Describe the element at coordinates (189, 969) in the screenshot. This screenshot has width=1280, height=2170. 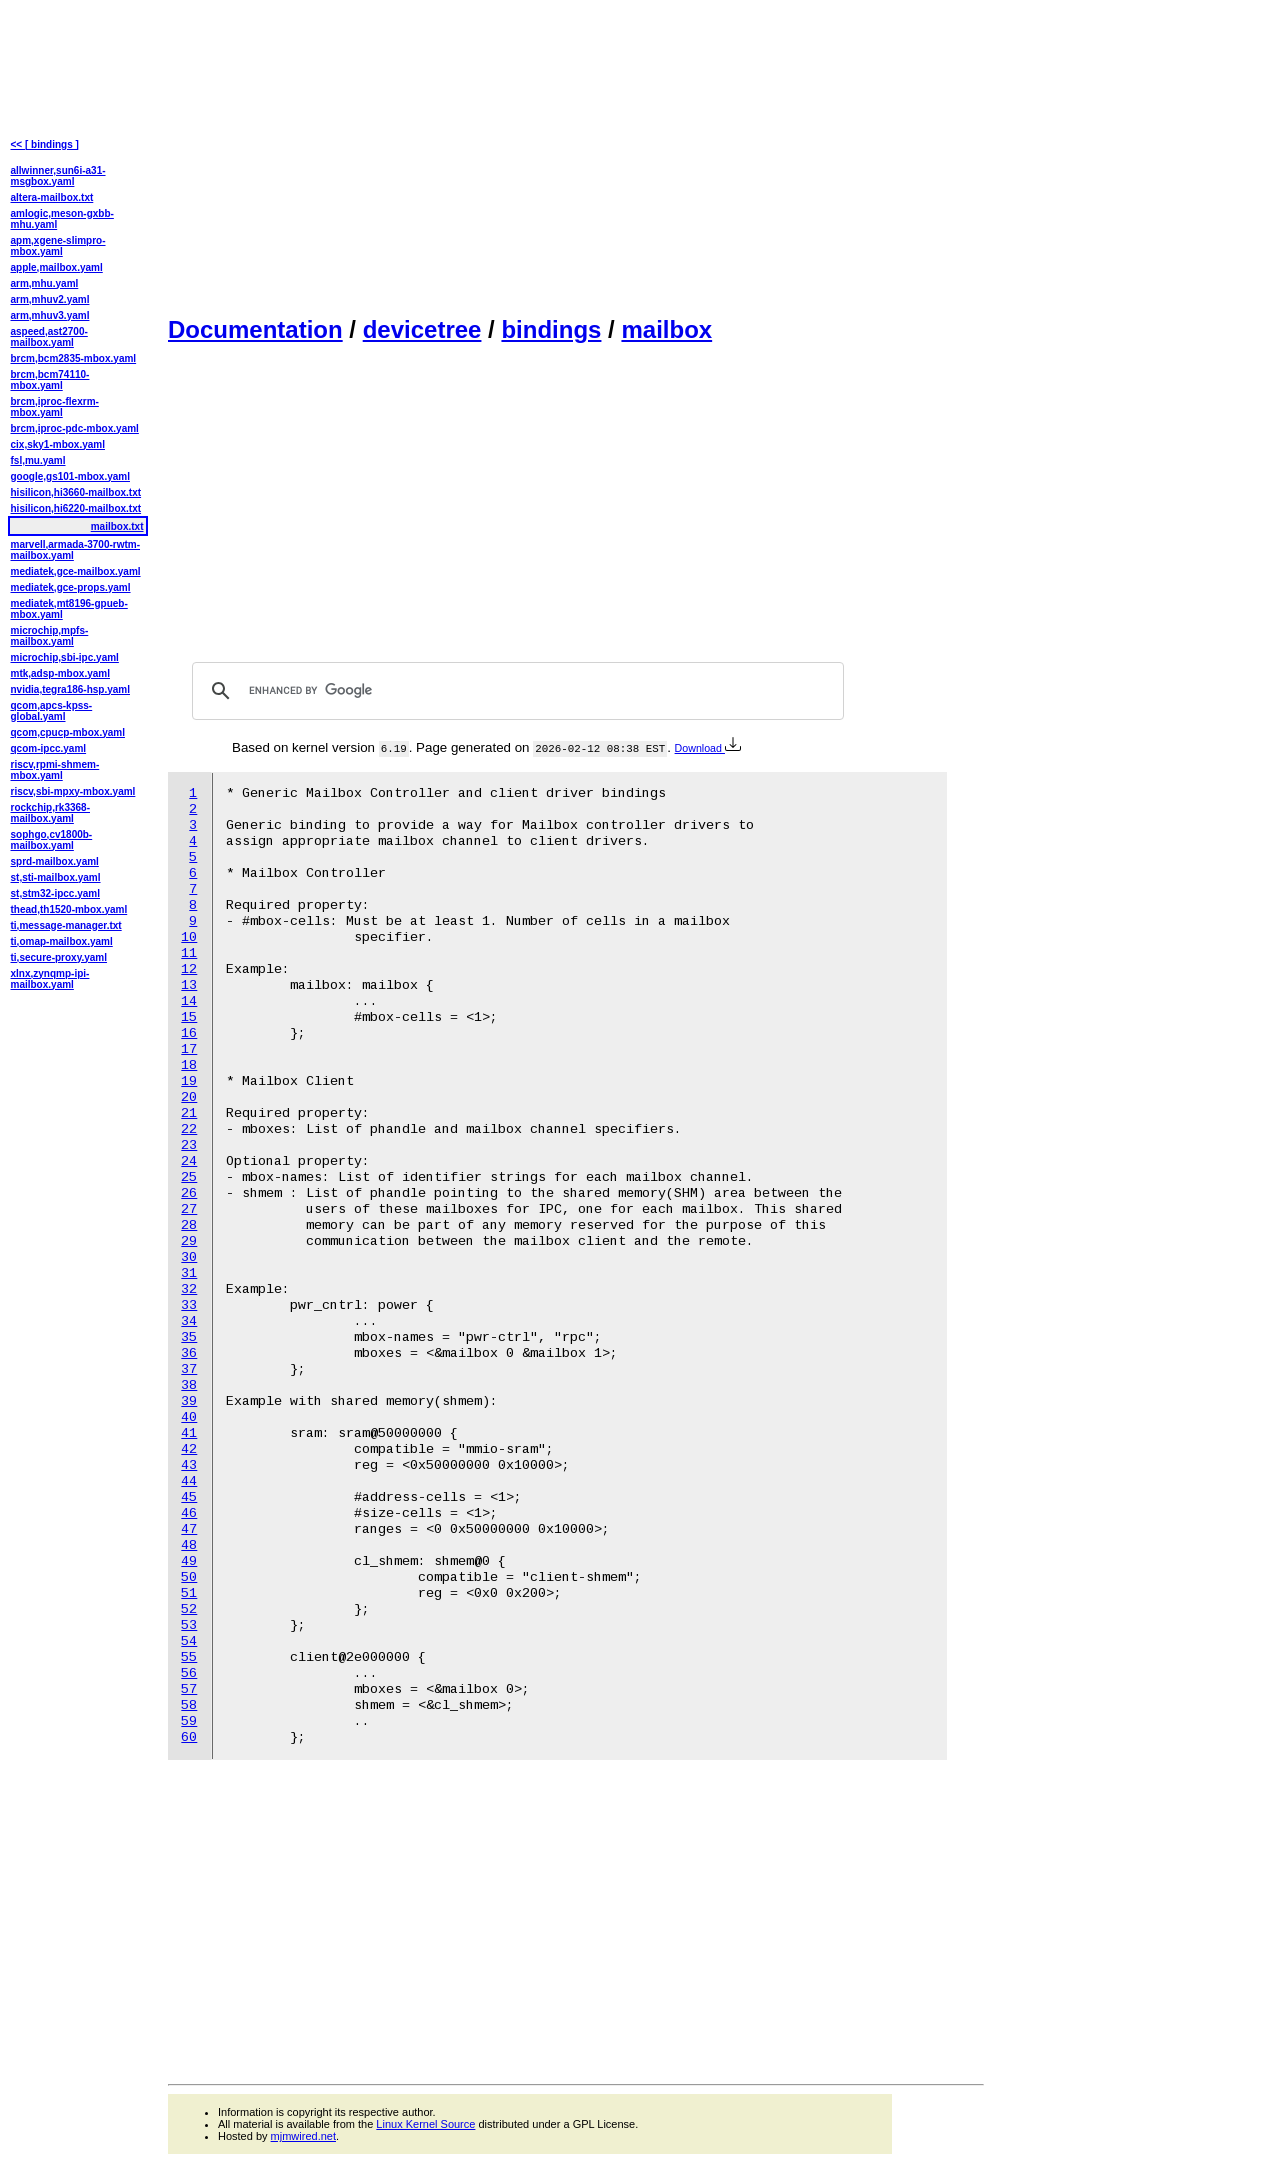
I see `12` at that location.